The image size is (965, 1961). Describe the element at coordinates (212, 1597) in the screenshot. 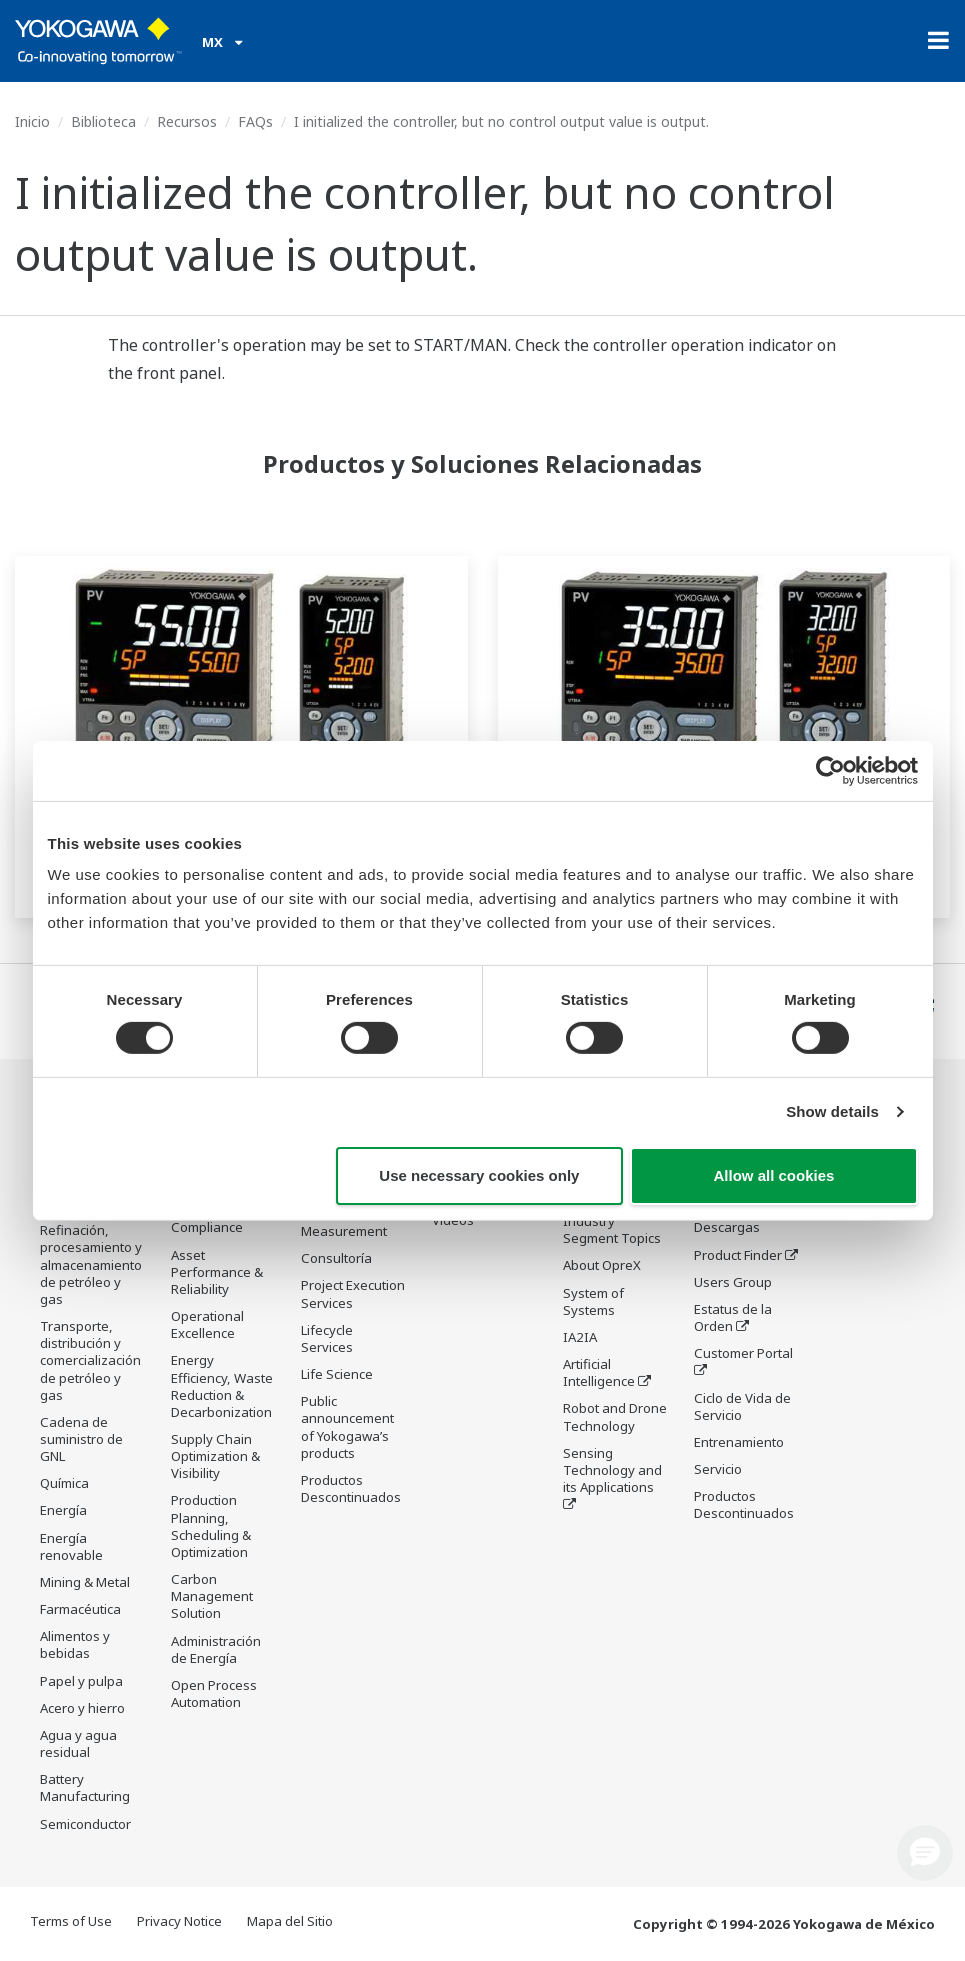

I see `Carbon Management Solution` at that location.